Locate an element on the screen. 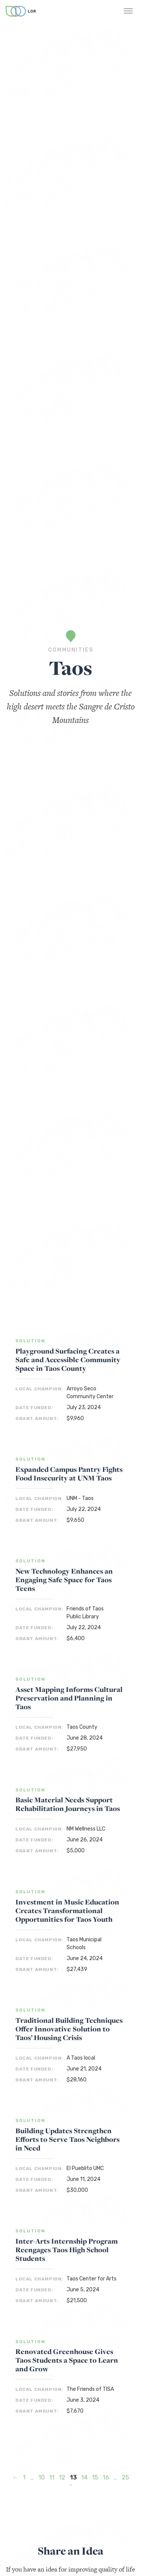 Image resolution: width=141 pixels, height=2576 pixels. Investment in Music Education Creates Transformational Opportunities for Taos Youth is located at coordinates (67, 1911).